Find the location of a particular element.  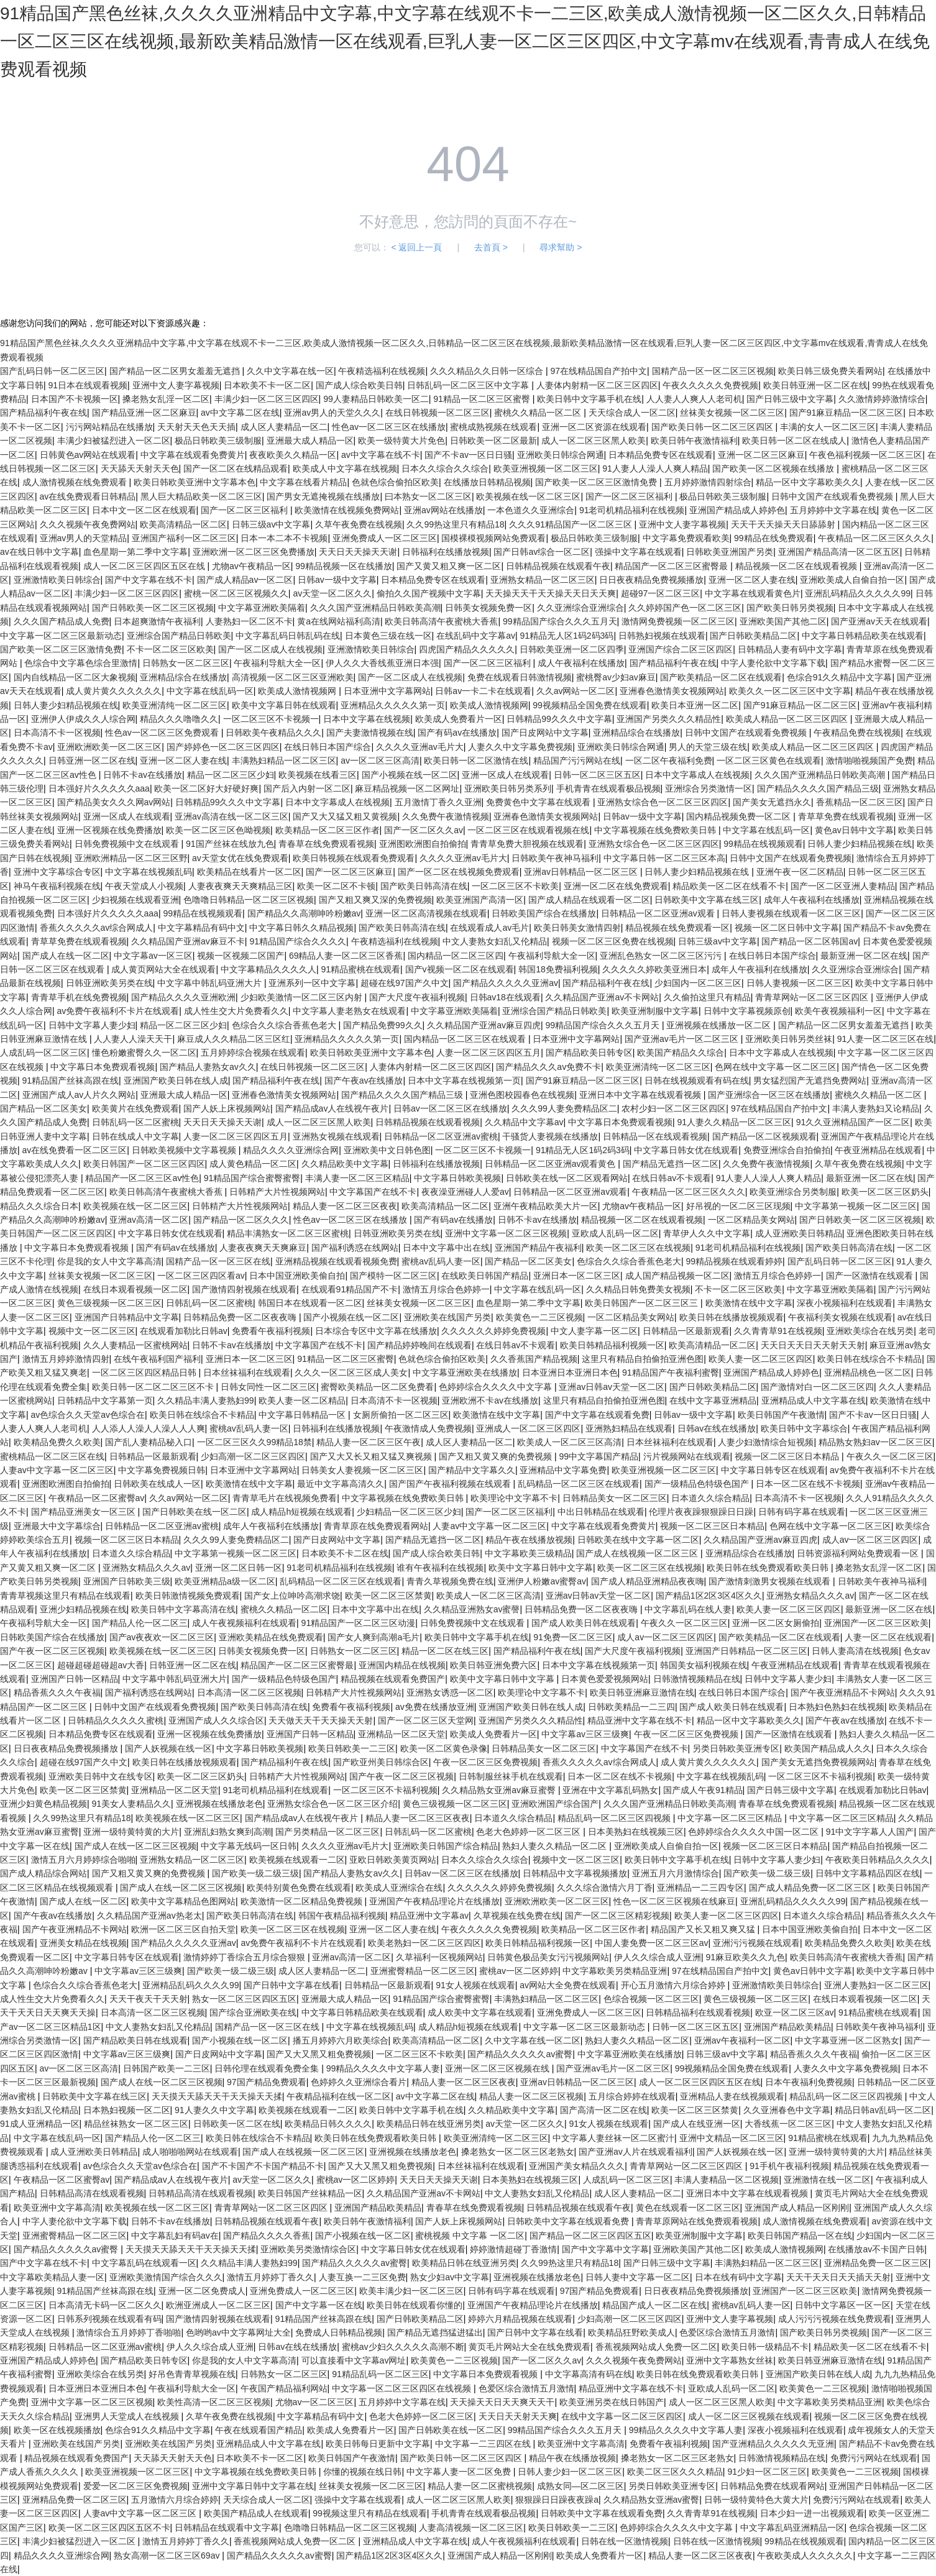

中文字幕无线码一区日韩 is located at coordinates (248, 1846).